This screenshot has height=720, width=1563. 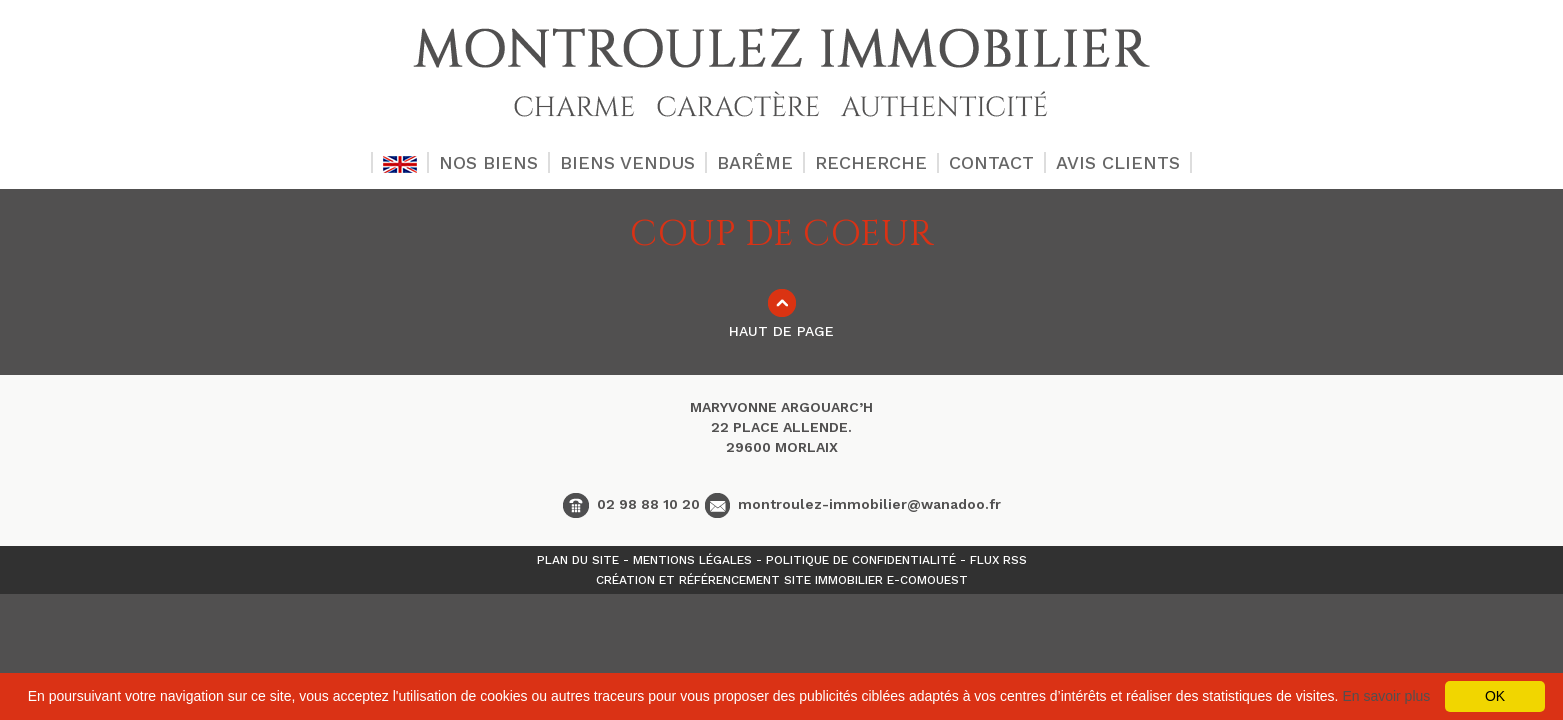 What do you see at coordinates (1386, 696) in the screenshot?
I see `En savoir plus` at bounding box center [1386, 696].